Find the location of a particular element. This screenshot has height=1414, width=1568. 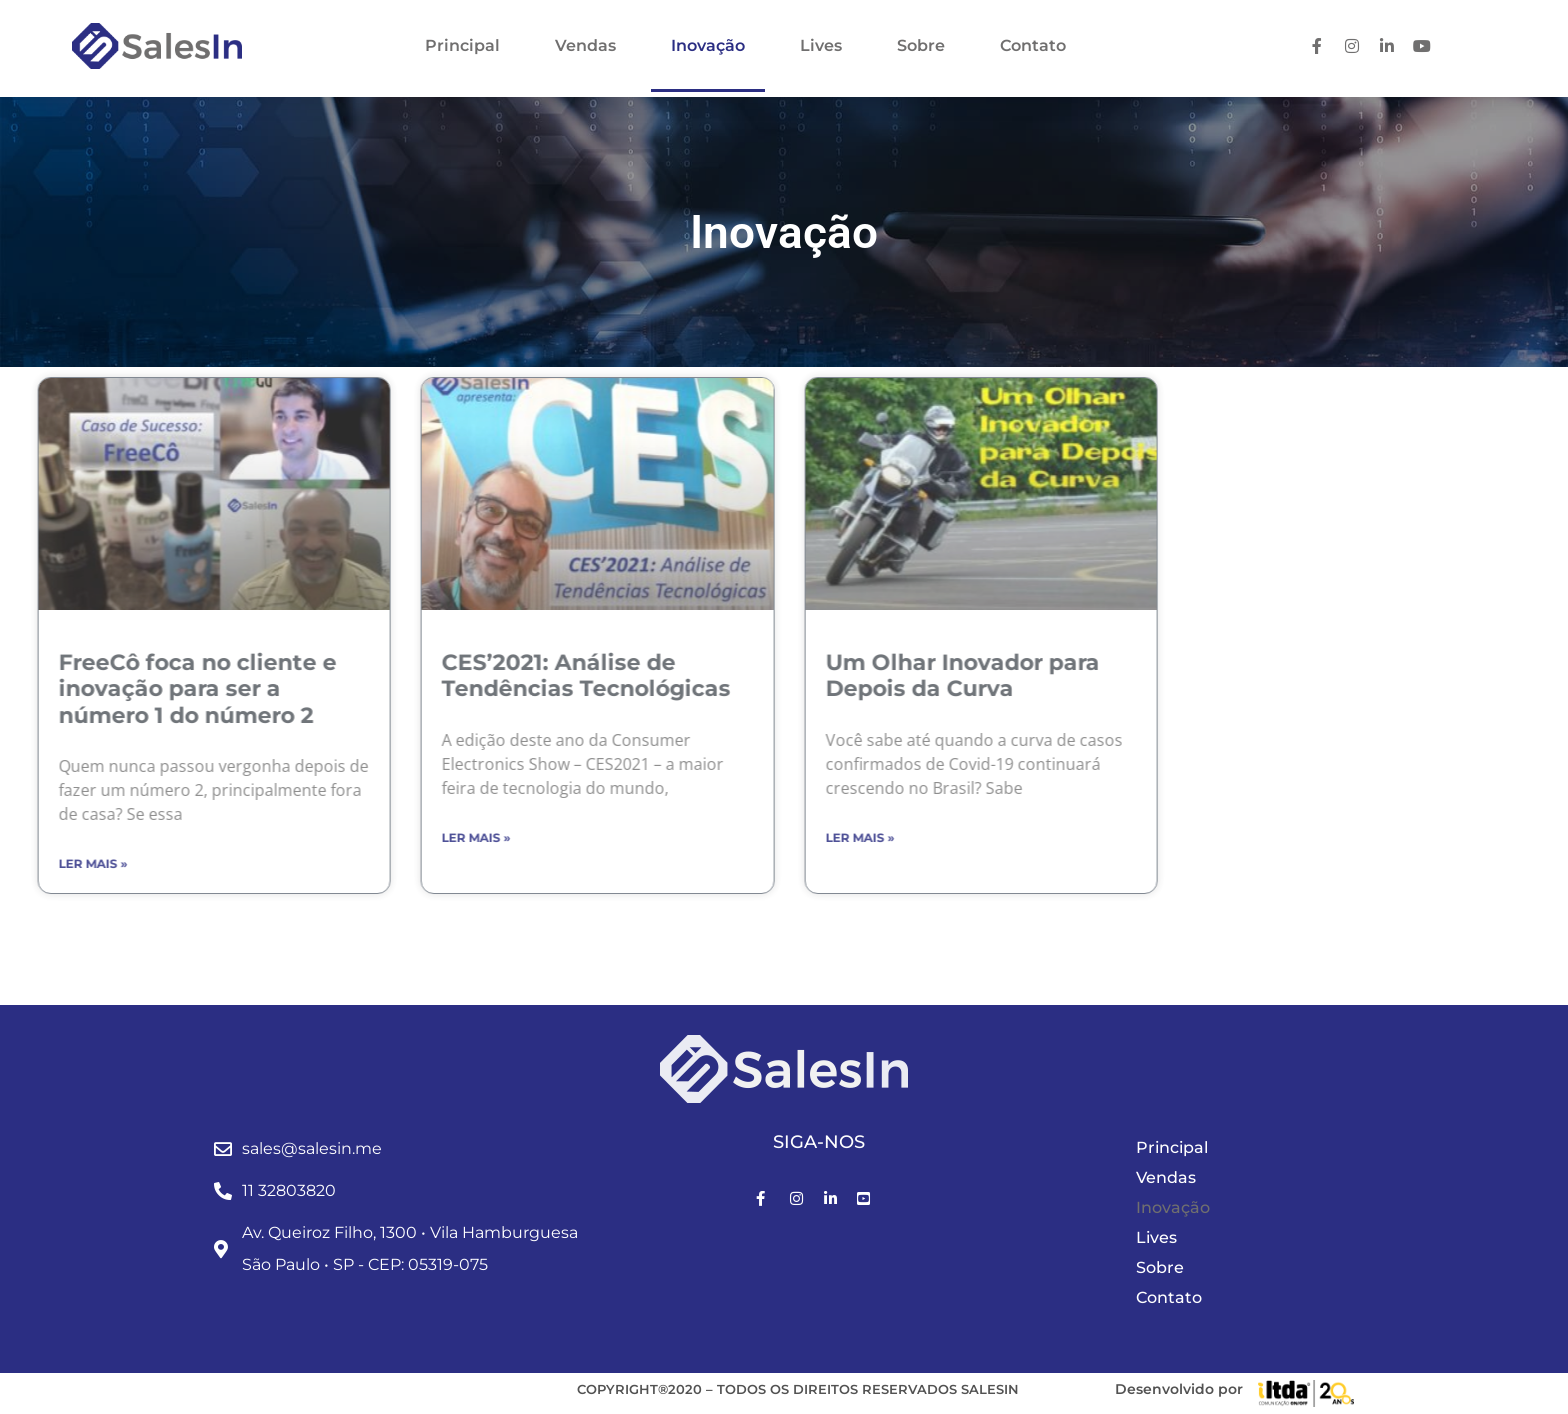

CES’2021: Análise de Tendências Tecnológicas is located at coordinates (443, 675).